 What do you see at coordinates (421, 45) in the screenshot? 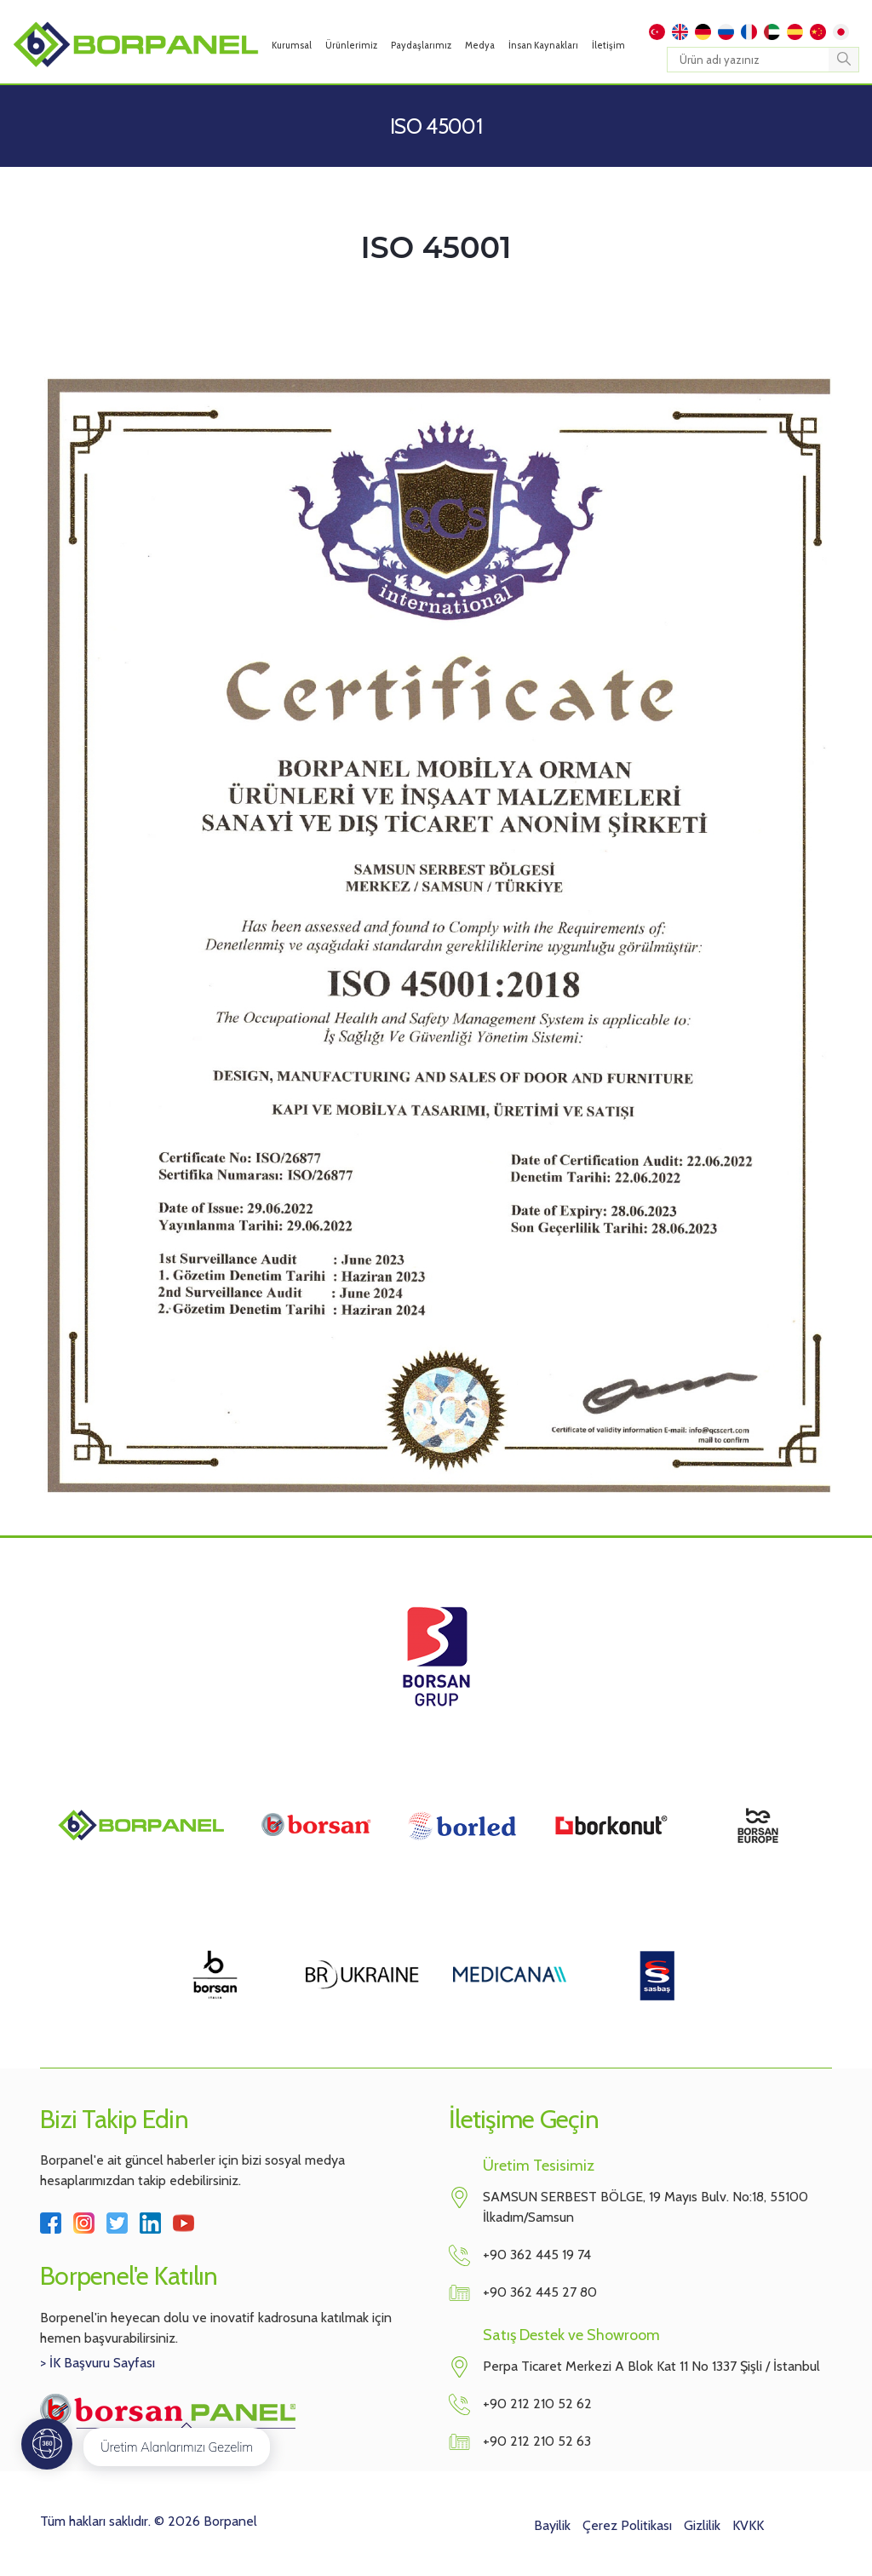
I see `Paydaşlarımız` at bounding box center [421, 45].